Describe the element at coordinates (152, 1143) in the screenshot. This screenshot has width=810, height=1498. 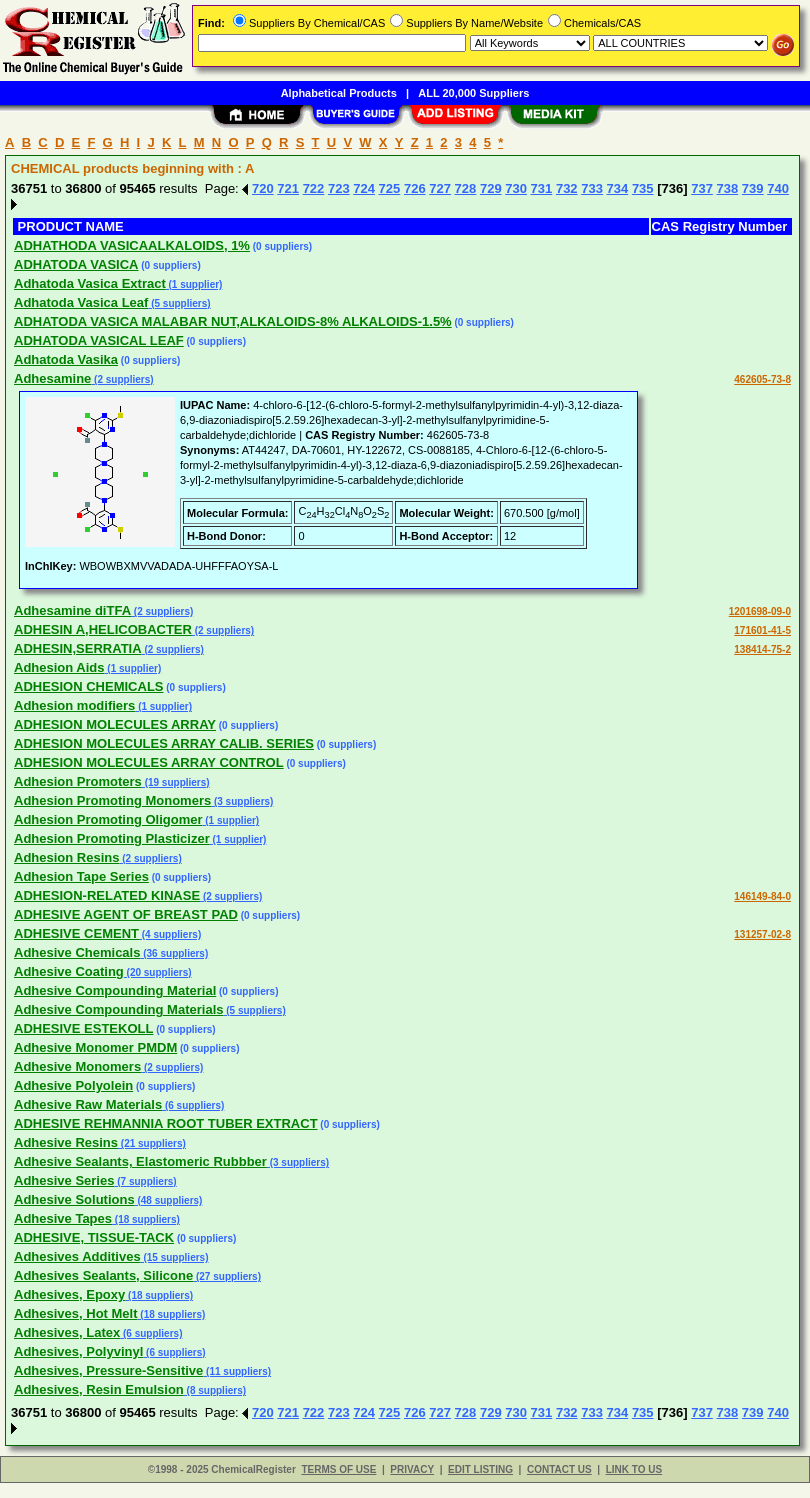
I see `(21 suppliers)` at that location.